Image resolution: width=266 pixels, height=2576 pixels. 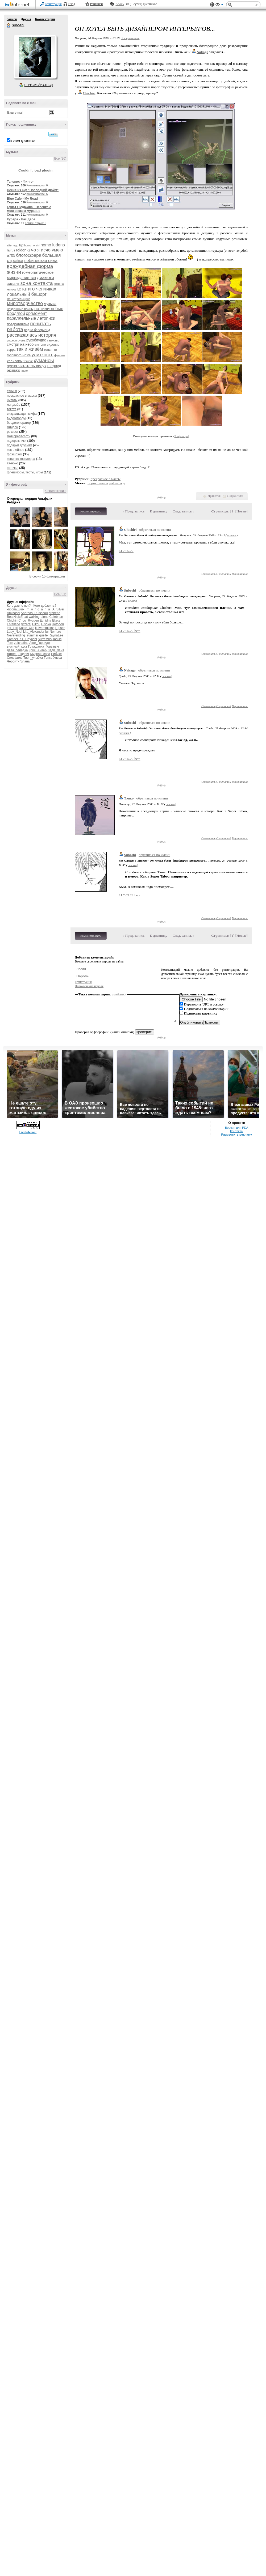 What do you see at coordinates (236, 1134) in the screenshot?
I see `Разместить рекламу` at bounding box center [236, 1134].